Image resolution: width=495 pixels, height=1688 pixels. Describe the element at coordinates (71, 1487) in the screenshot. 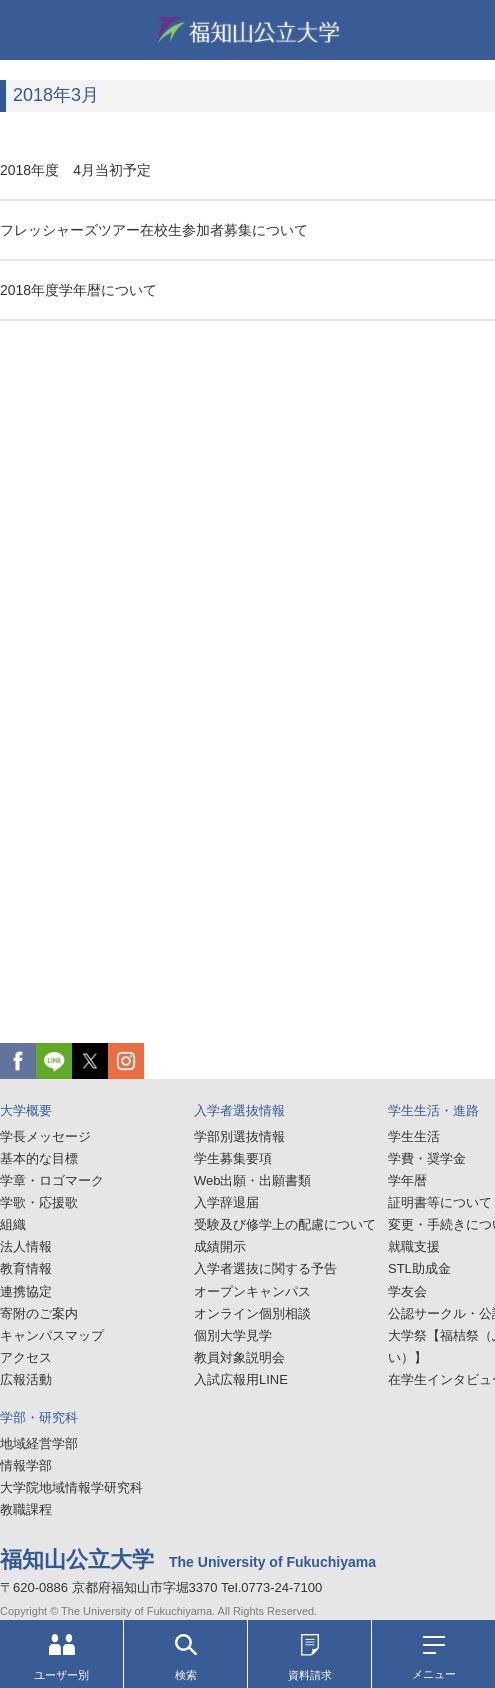

I see `大学院地域情報学研究科` at that location.